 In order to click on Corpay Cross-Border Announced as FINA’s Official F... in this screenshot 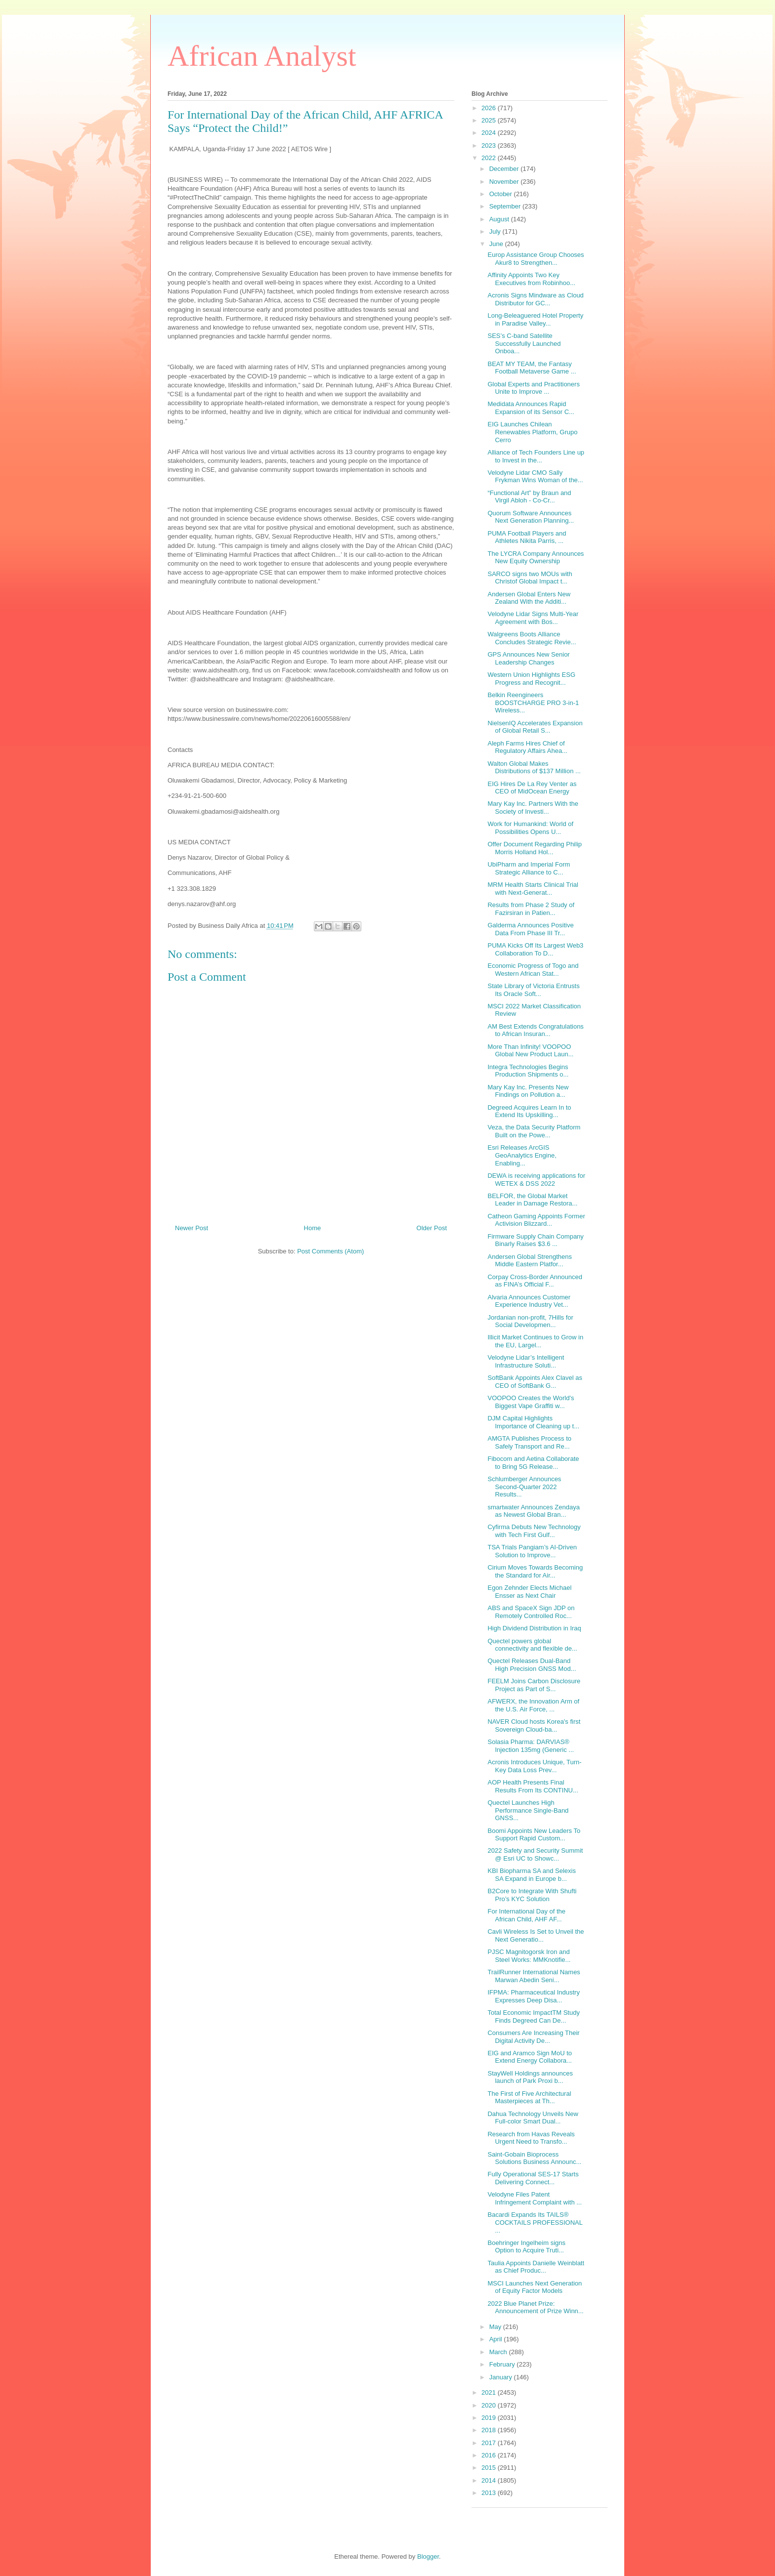, I will do `click(534, 1280)`.